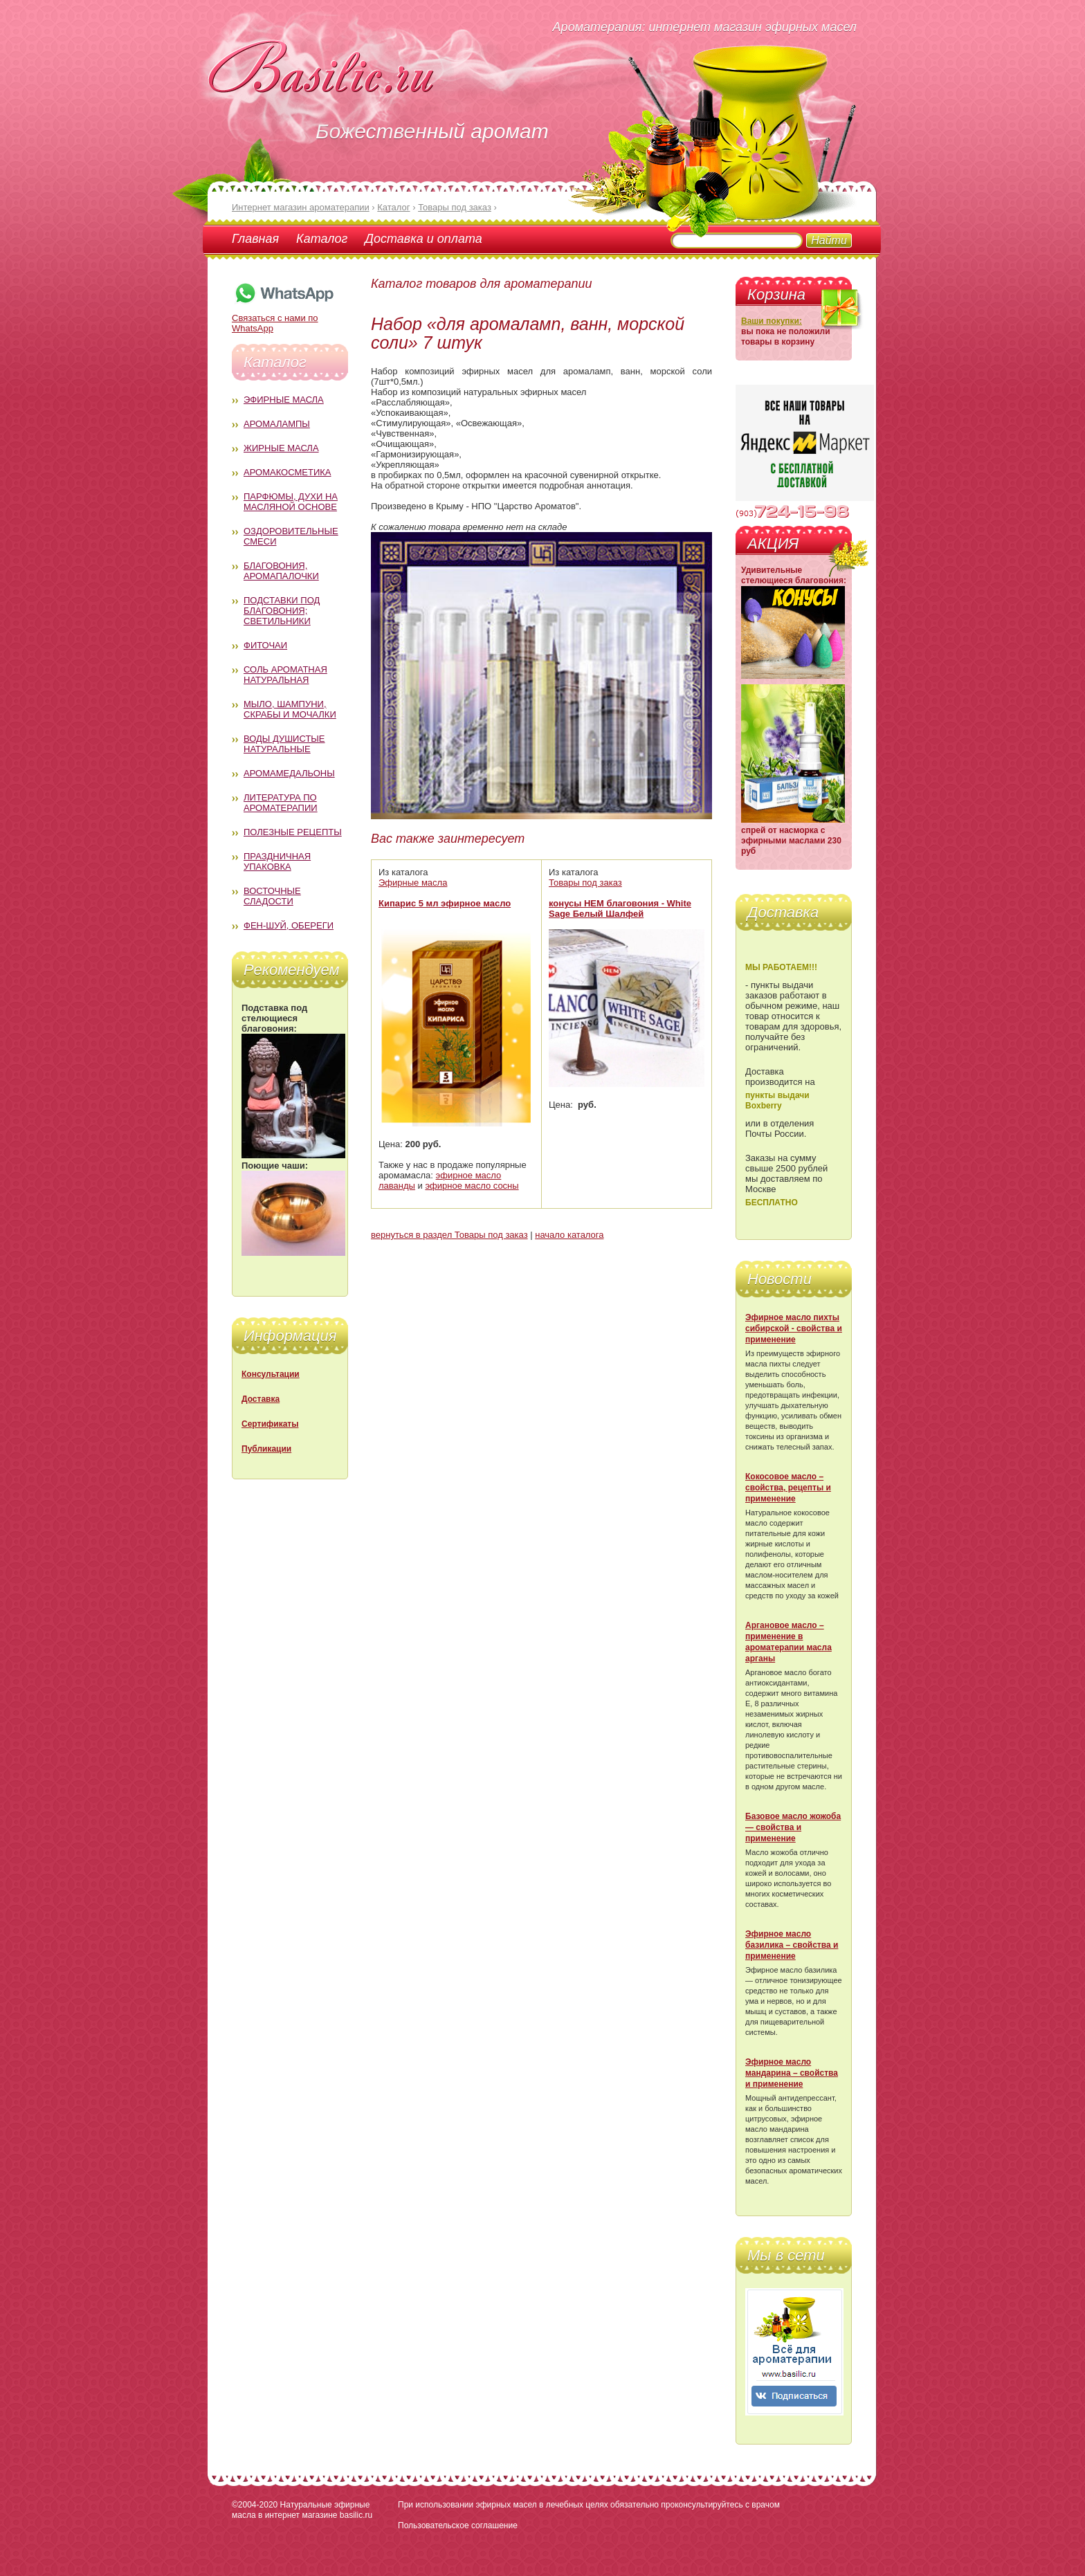  What do you see at coordinates (788, 1488) in the screenshot?
I see `Кокосовое масло – свойства, рецепты и применение` at bounding box center [788, 1488].